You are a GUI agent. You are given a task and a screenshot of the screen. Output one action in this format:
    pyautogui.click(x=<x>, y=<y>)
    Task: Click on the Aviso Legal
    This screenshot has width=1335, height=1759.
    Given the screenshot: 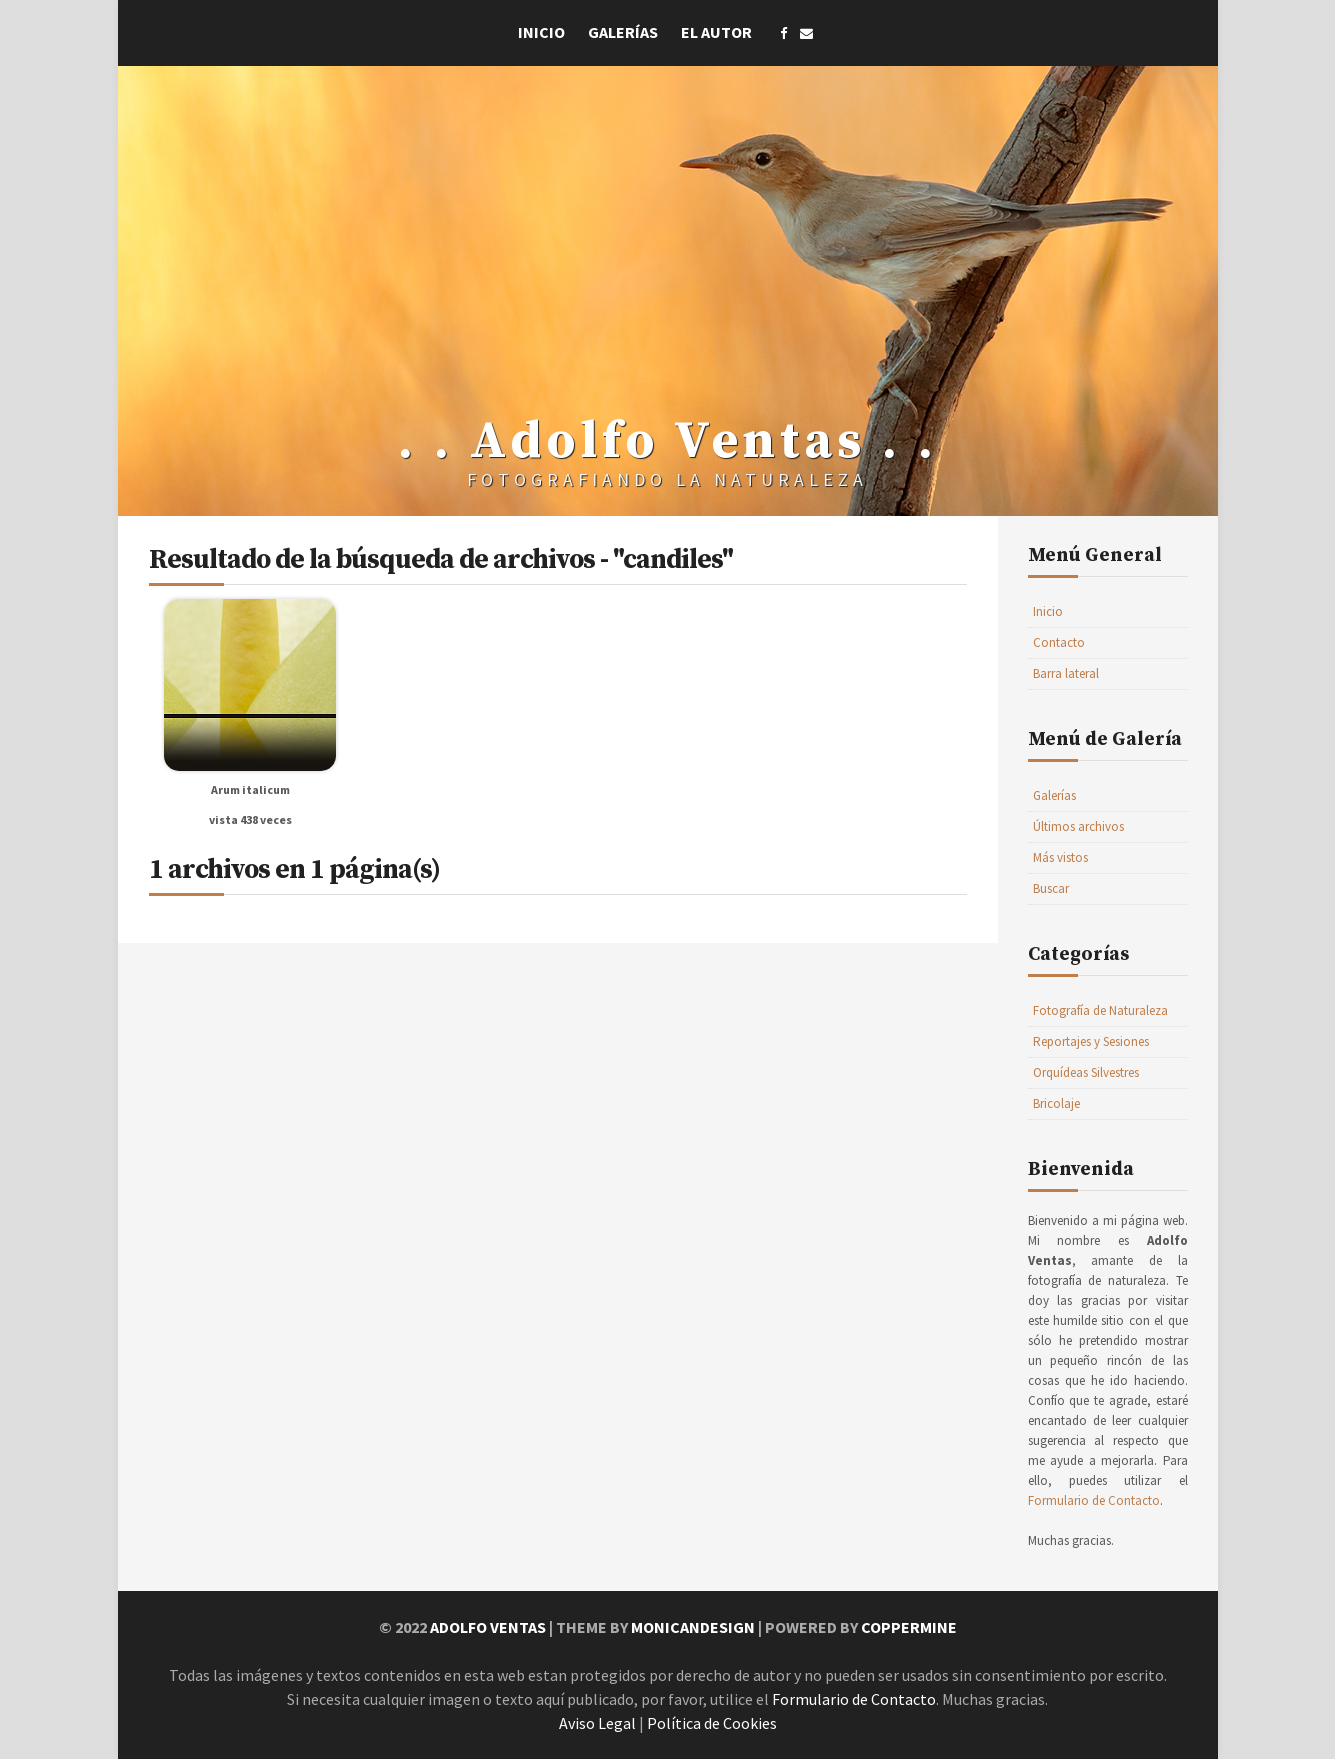 What is the action you would take?
    pyautogui.click(x=597, y=1723)
    